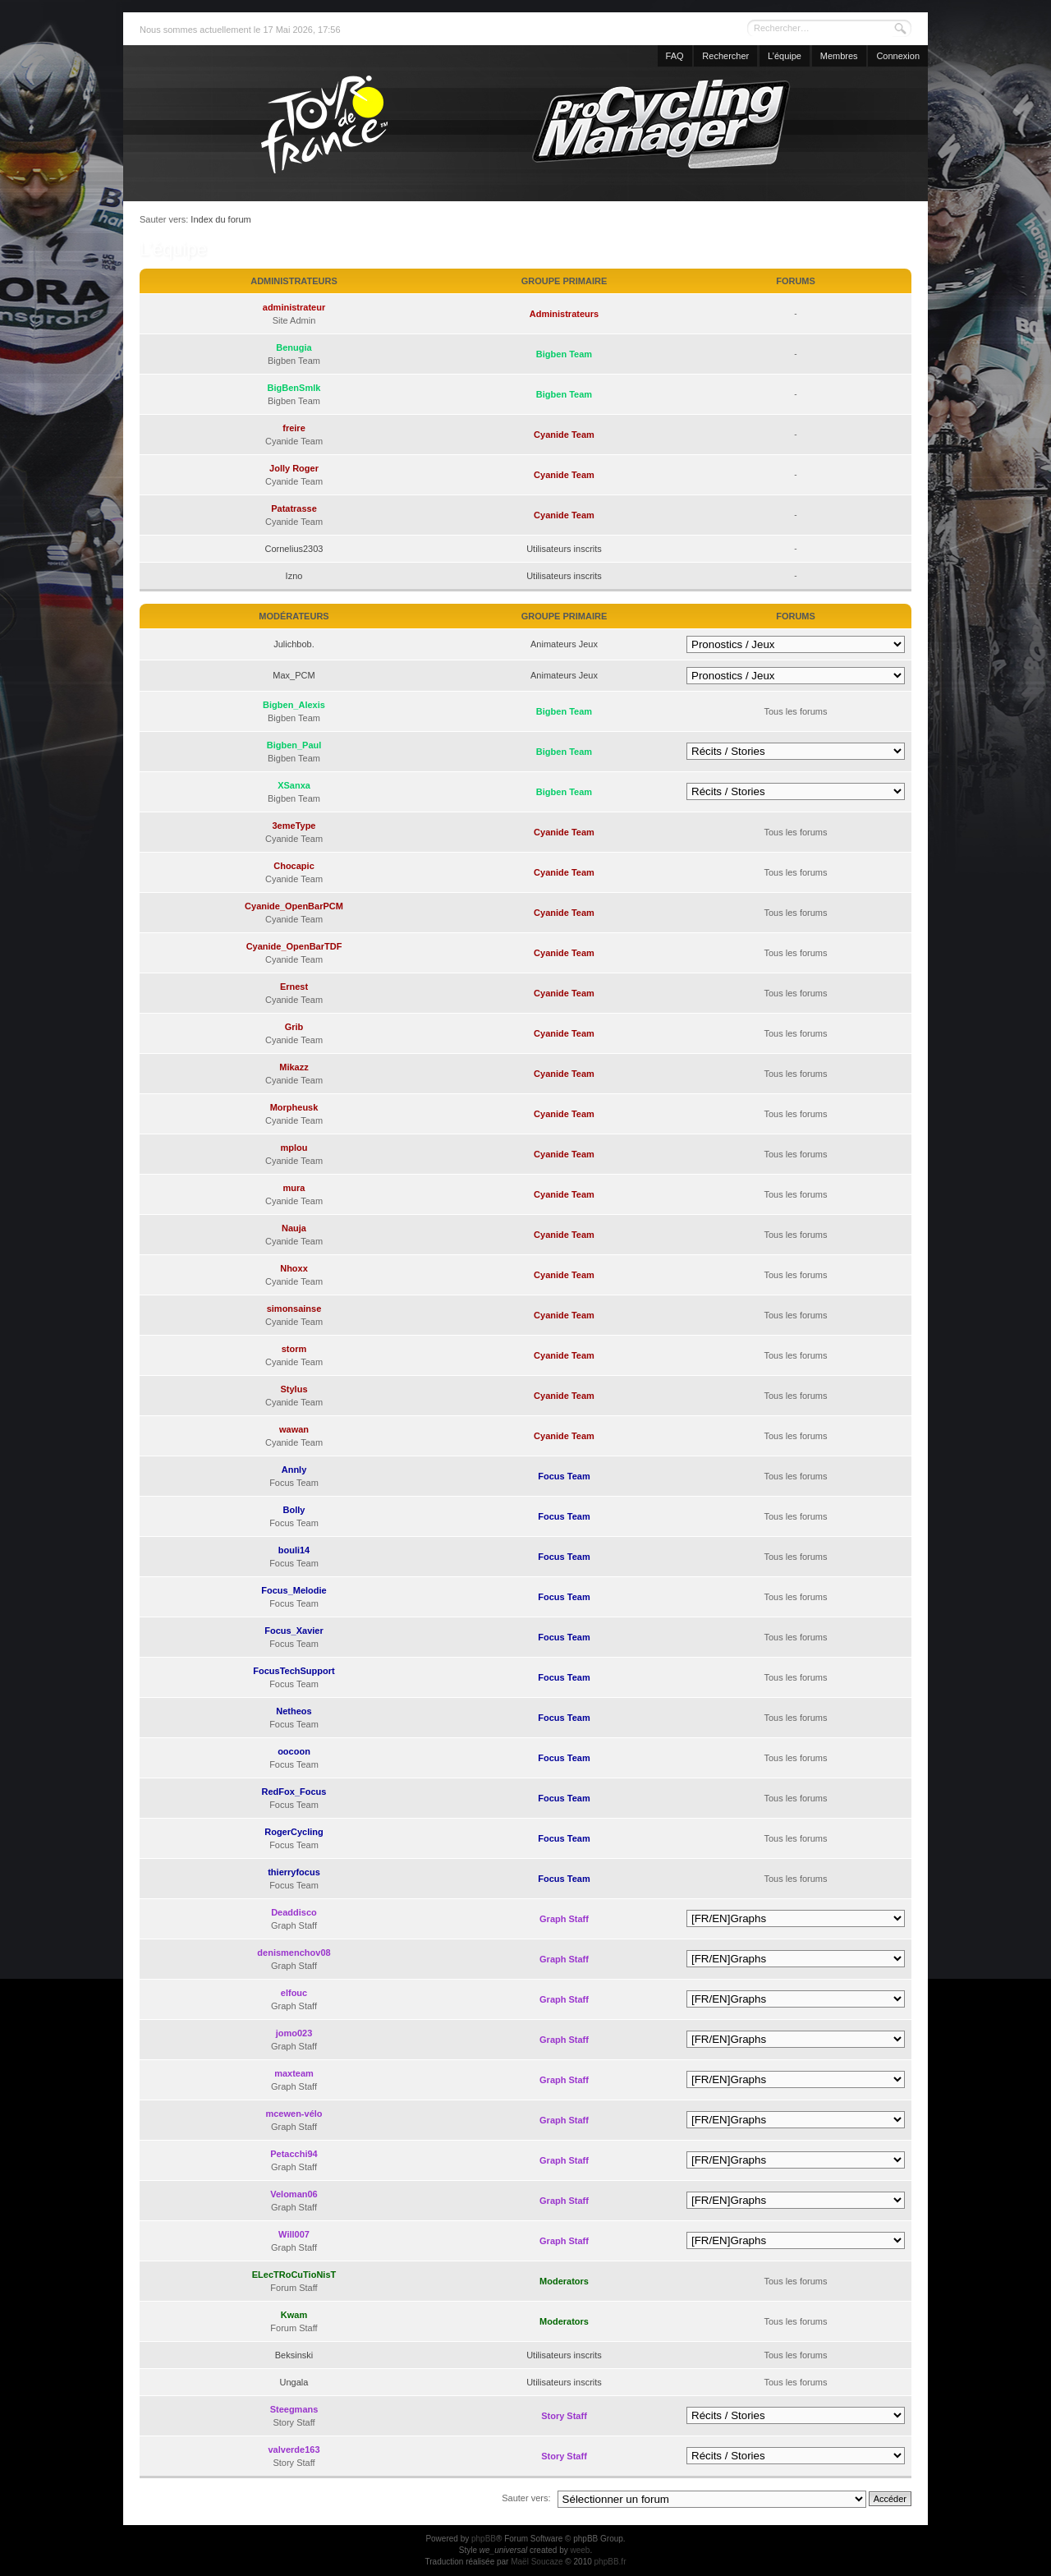  What do you see at coordinates (294, 1872) in the screenshot?
I see `thierryfocus` at bounding box center [294, 1872].